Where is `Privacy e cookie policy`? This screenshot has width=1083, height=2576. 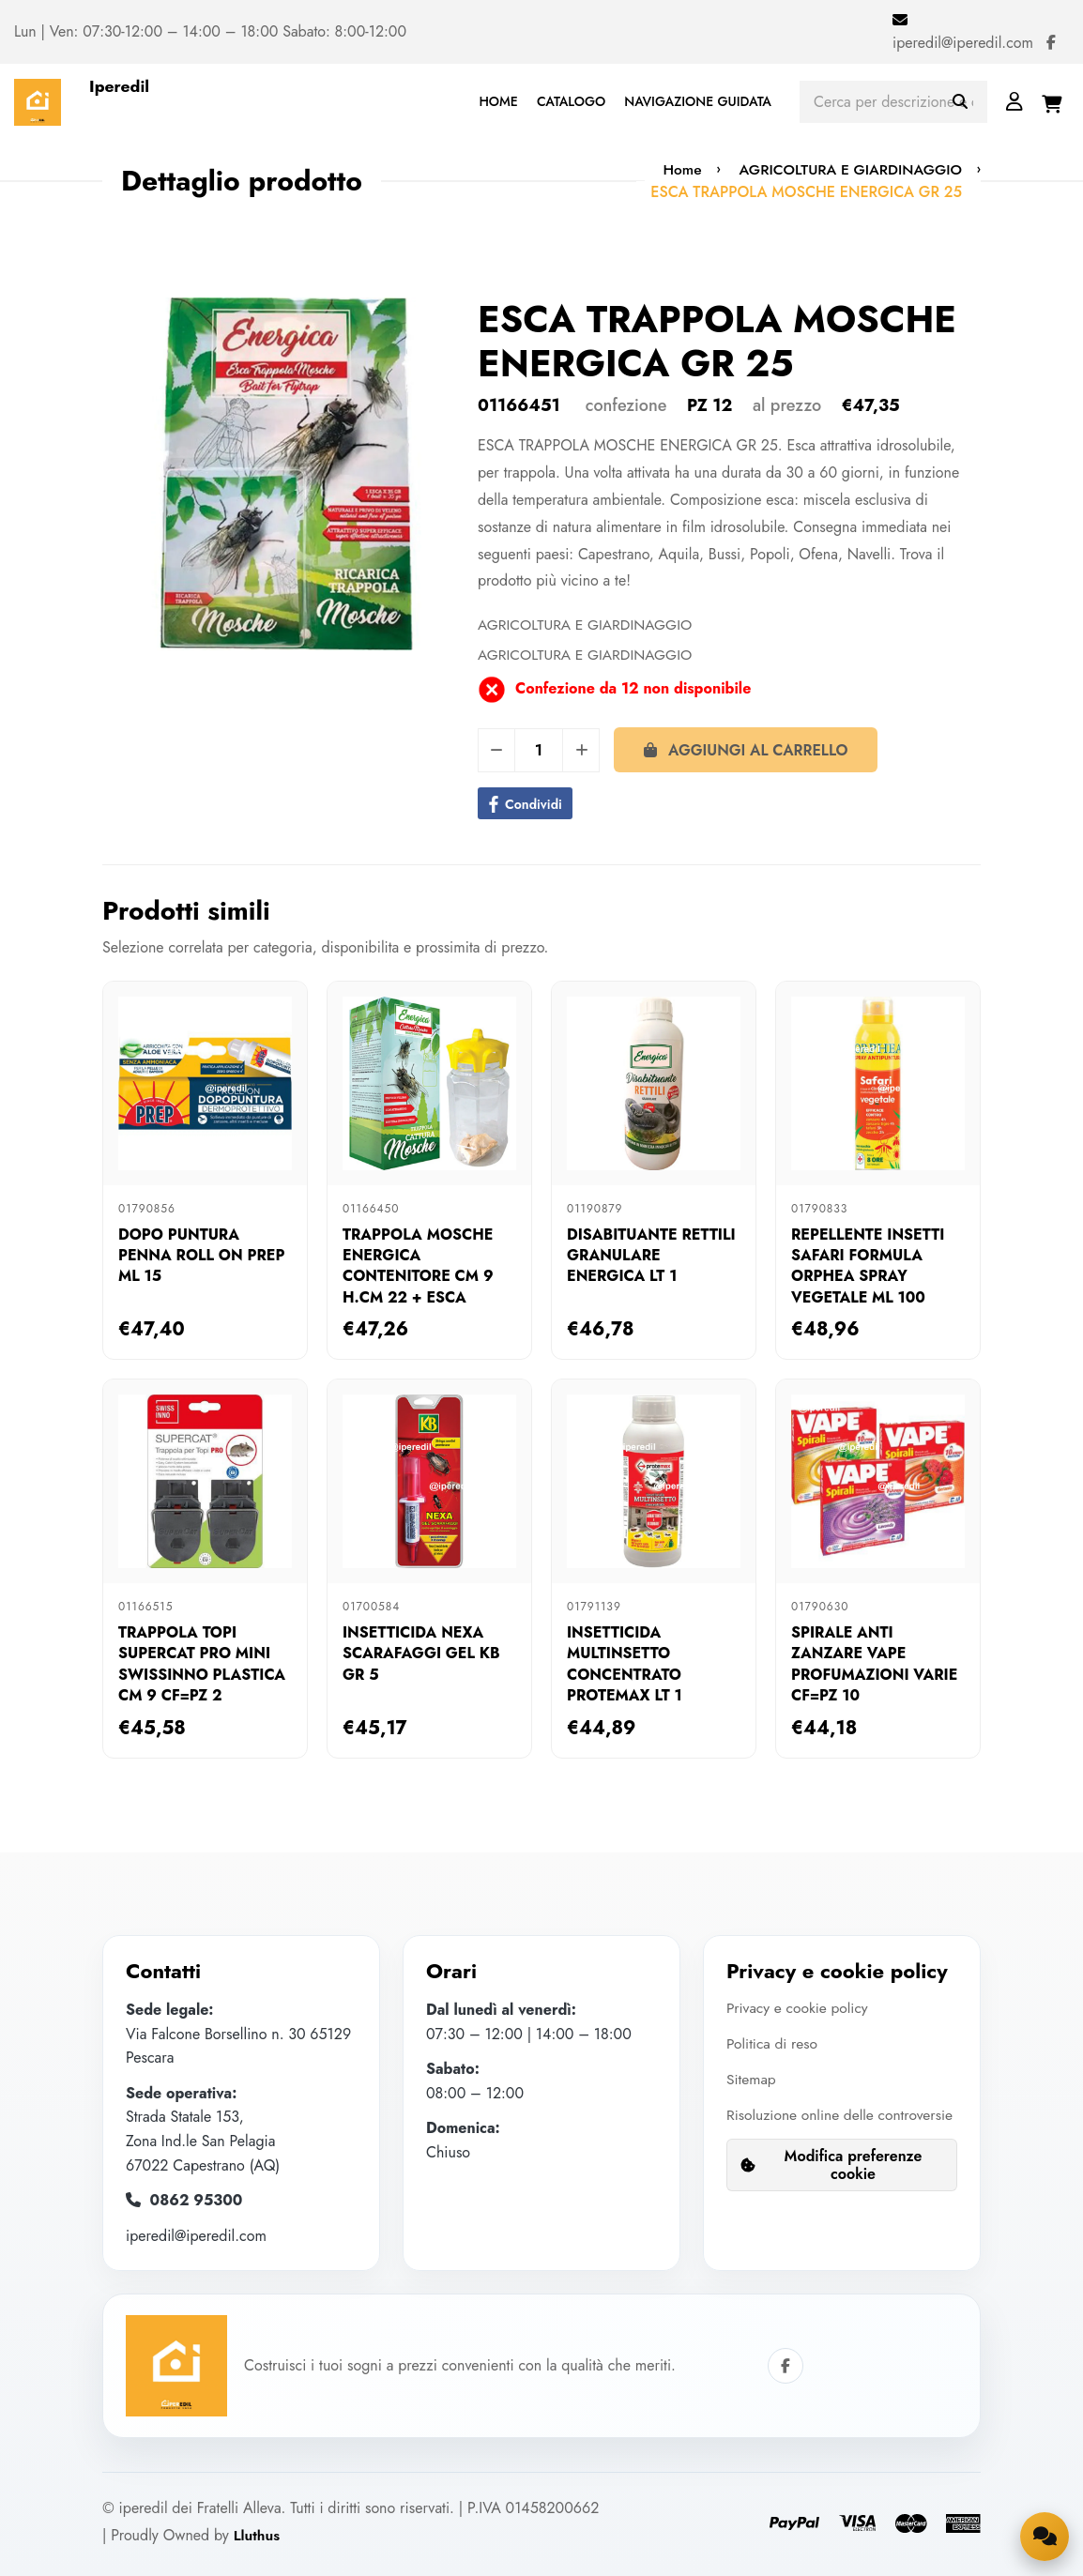
Privacy e cookie policy is located at coordinates (799, 2008).